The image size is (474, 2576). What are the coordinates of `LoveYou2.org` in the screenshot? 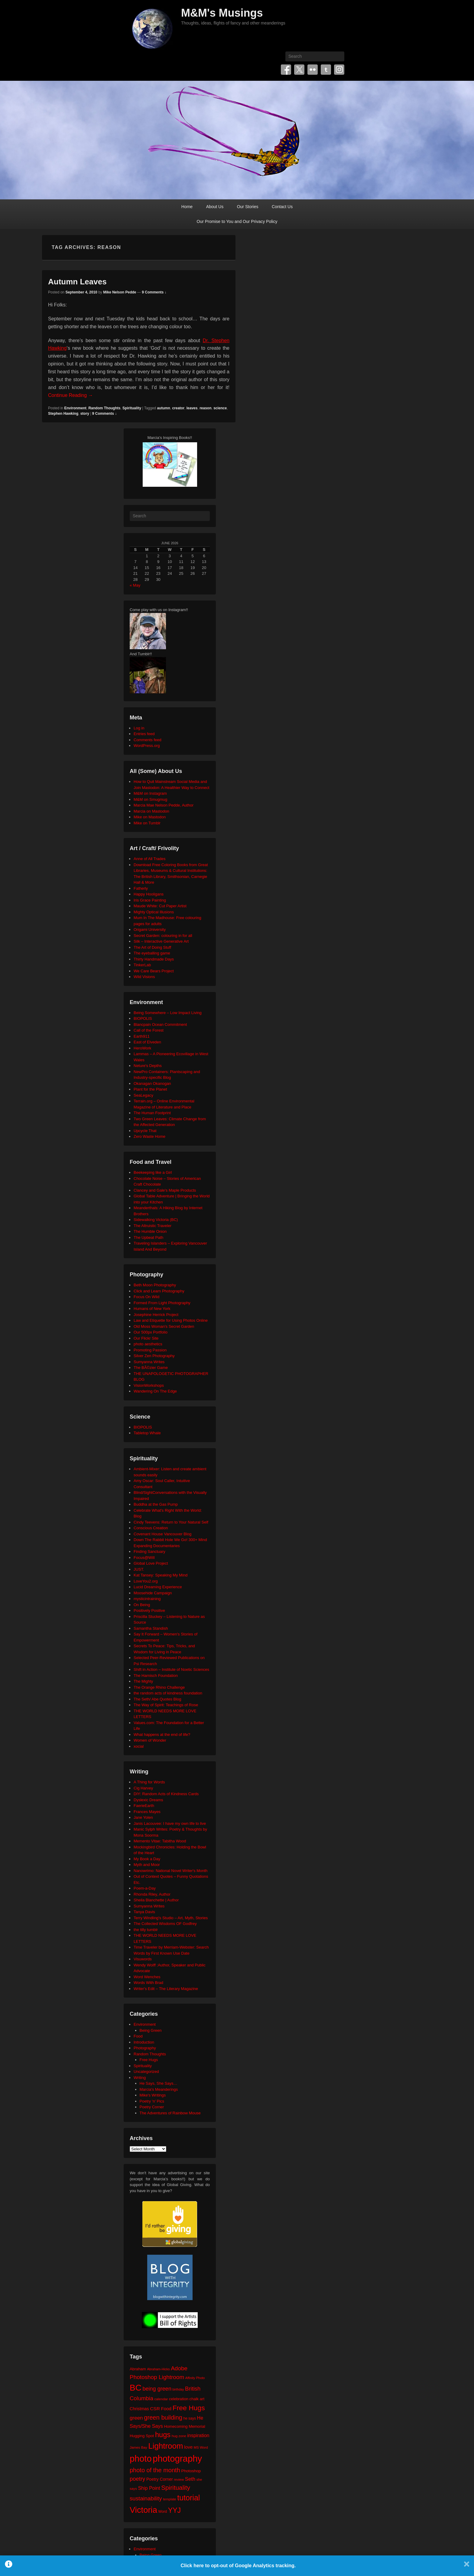 It's located at (146, 1581).